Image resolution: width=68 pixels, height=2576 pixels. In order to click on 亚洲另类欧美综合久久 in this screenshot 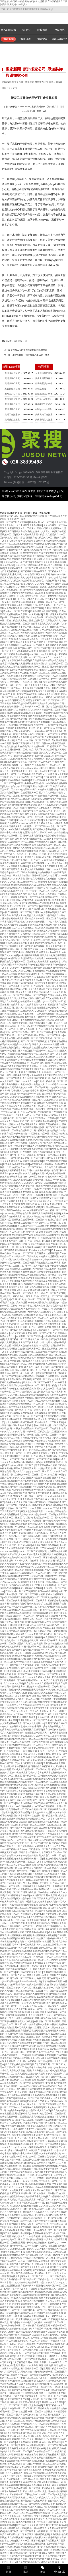, I will do `click(55, 1619)`.